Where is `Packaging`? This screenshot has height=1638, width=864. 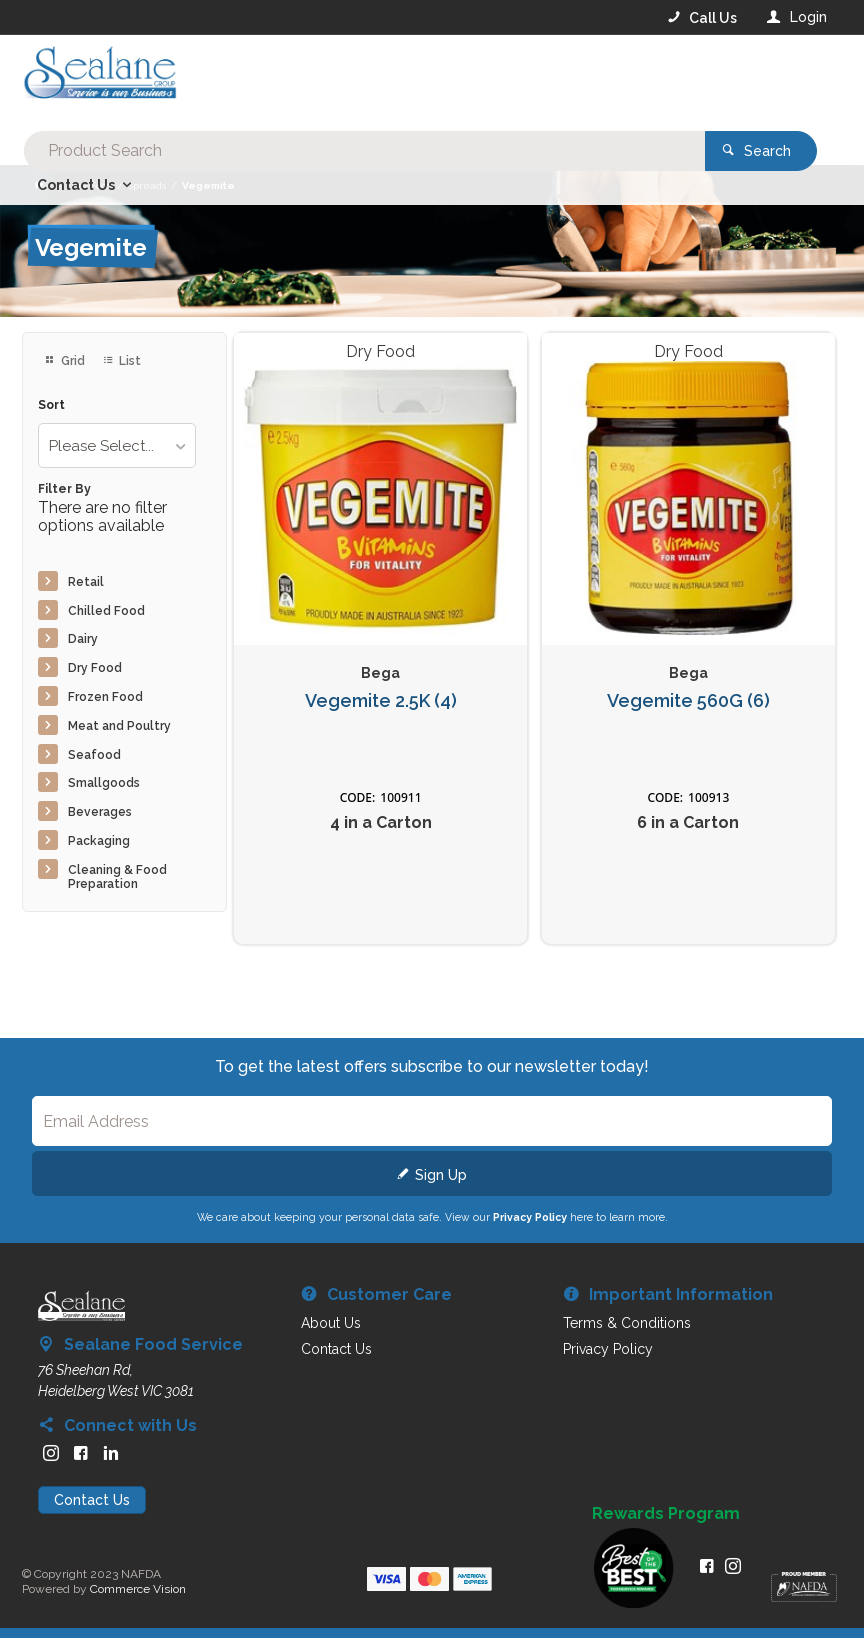 Packaging is located at coordinates (99, 841).